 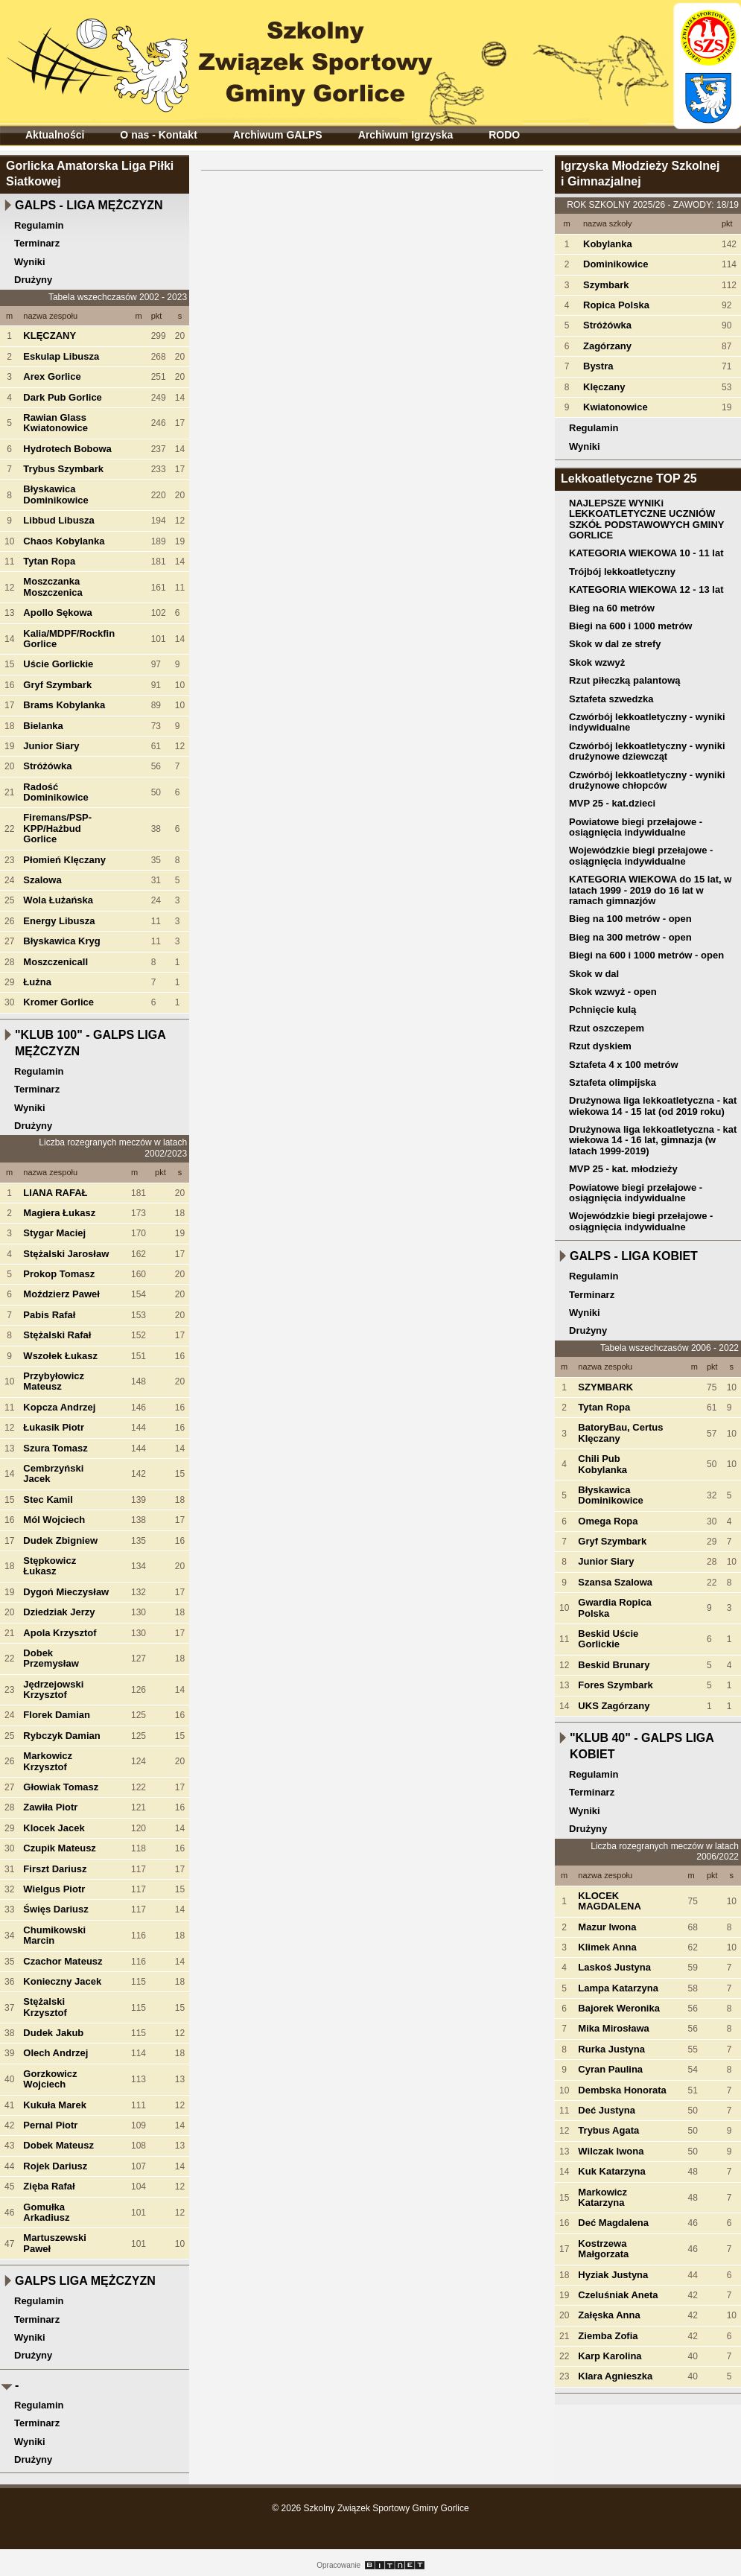 I want to click on Moździerz Paweł, so click(x=61, y=1294).